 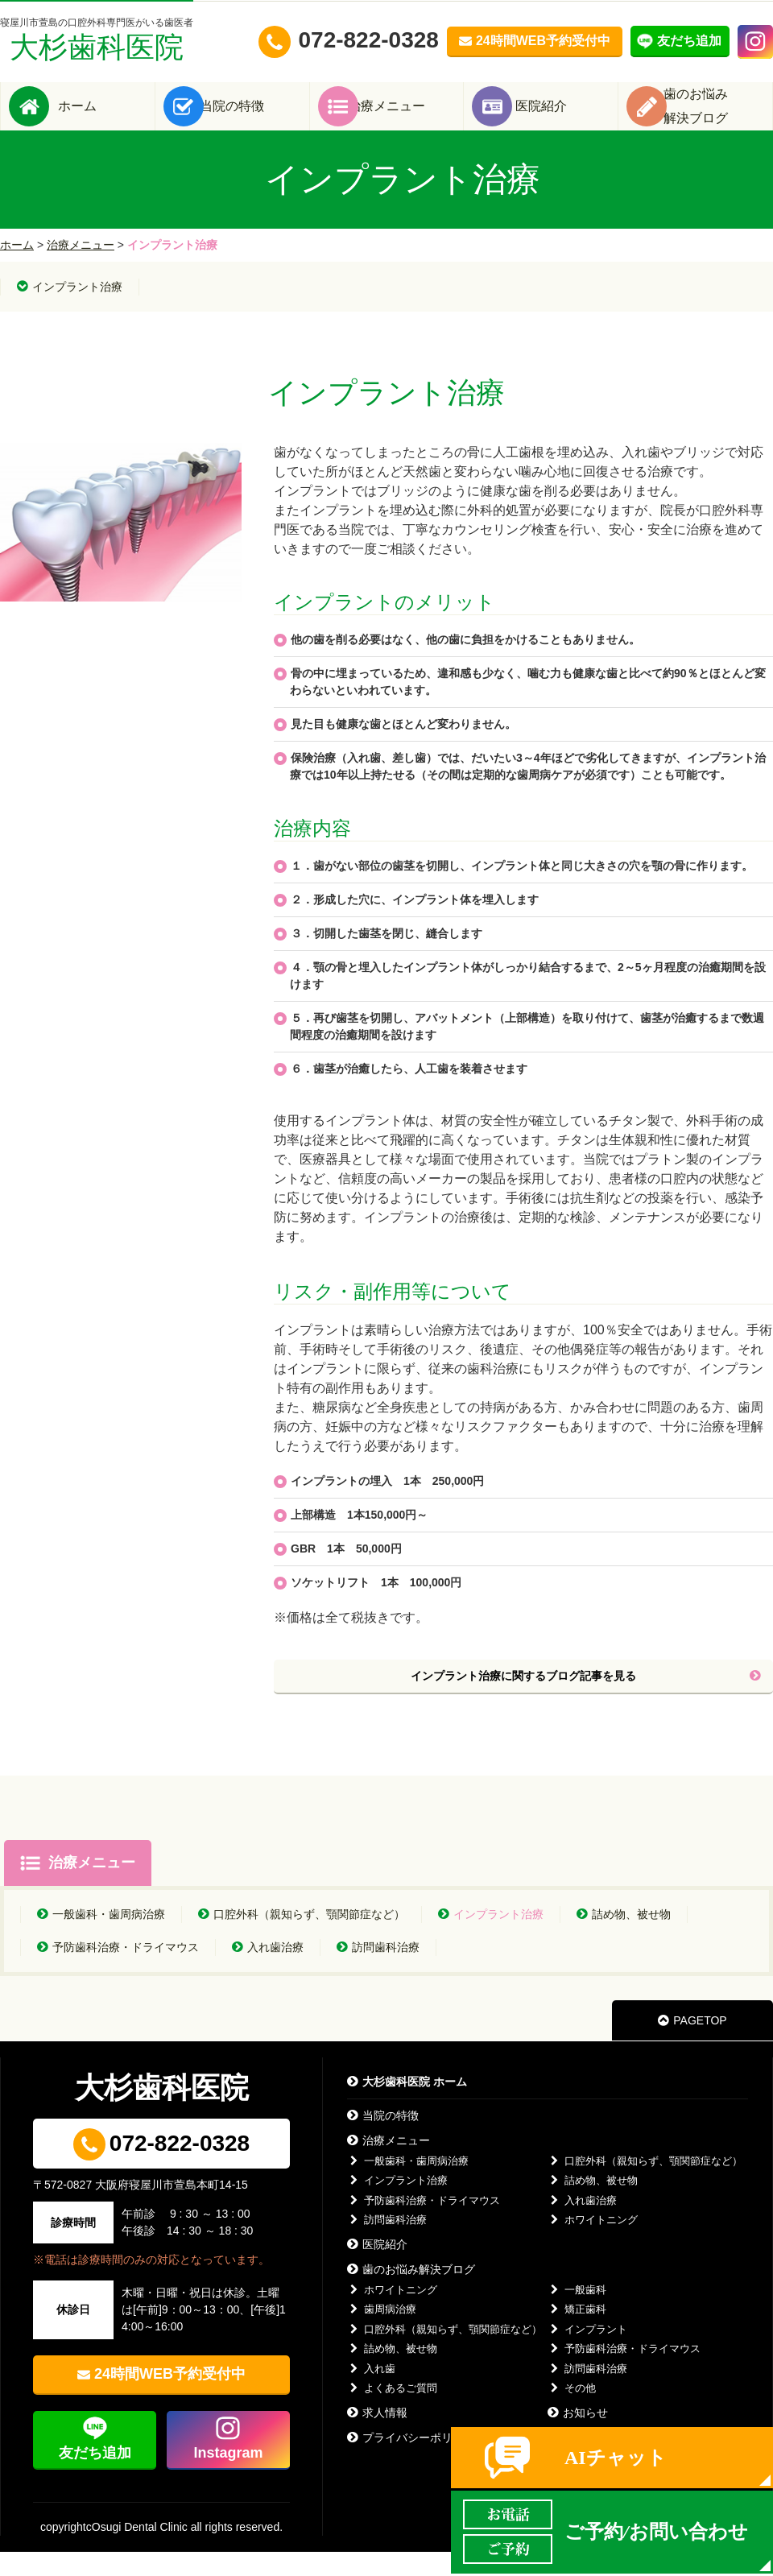 What do you see at coordinates (593, 2244) in the screenshot?
I see `ホワイトニング` at bounding box center [593, 2244].